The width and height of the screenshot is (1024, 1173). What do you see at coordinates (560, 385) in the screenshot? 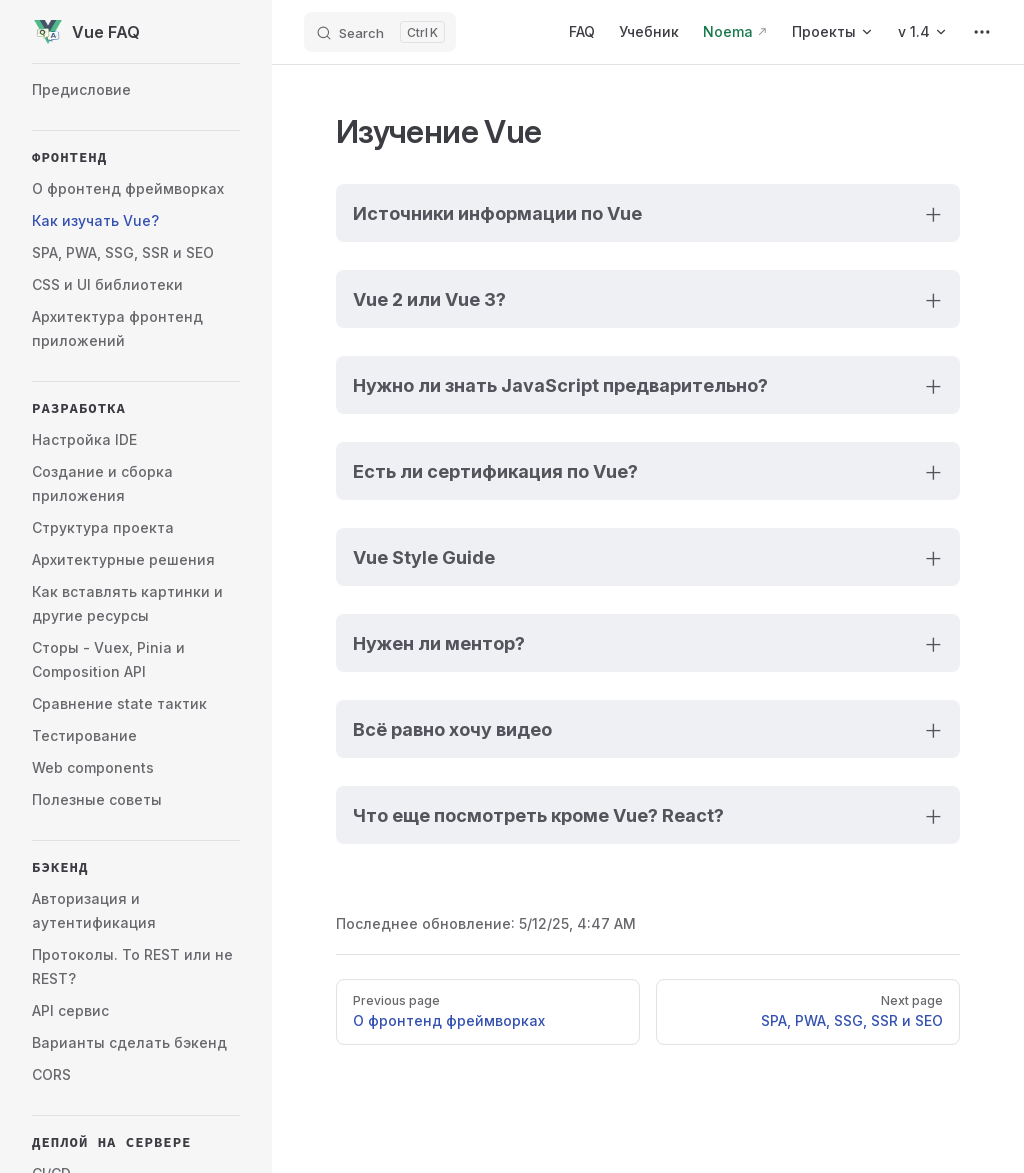
I see `Нужно ли знать JavaScript предварительно?` at bounding box center [560, 385].